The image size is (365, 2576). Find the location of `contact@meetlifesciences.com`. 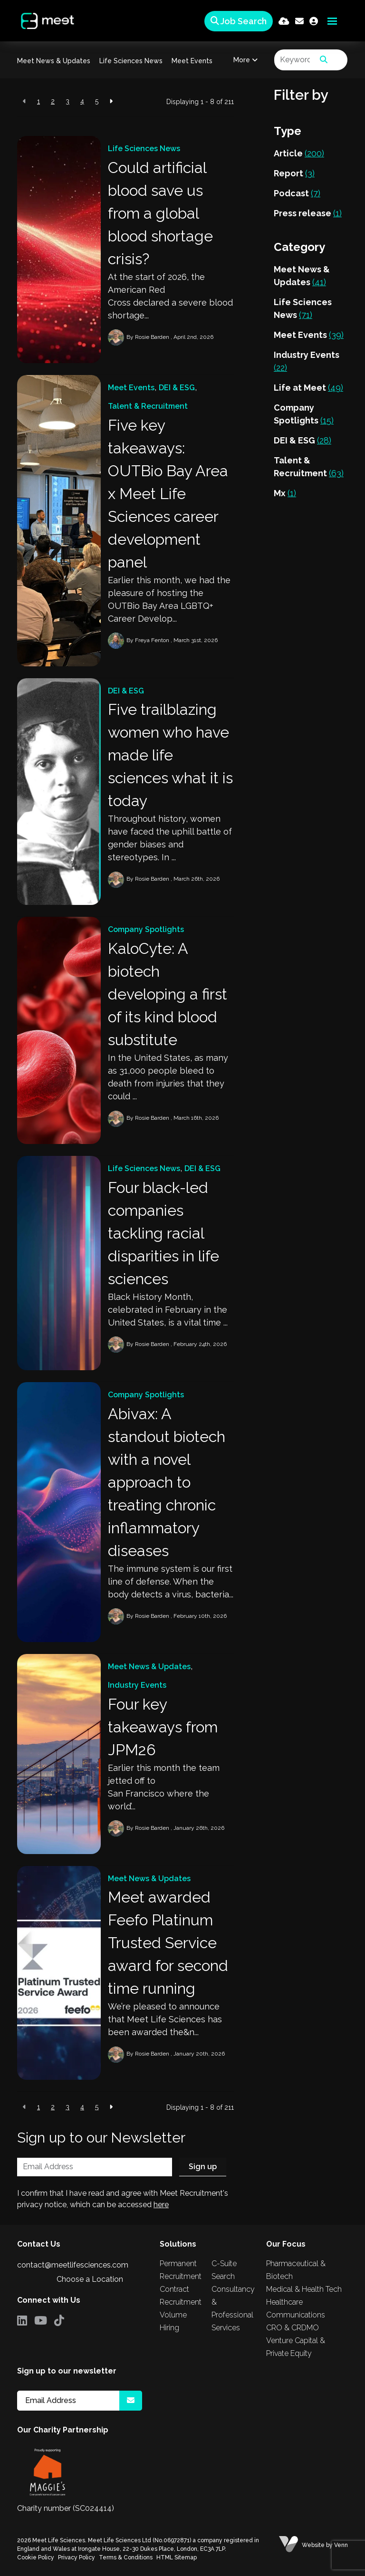

contact@meetlifesciences.com is located at coordinates (72, 2264).